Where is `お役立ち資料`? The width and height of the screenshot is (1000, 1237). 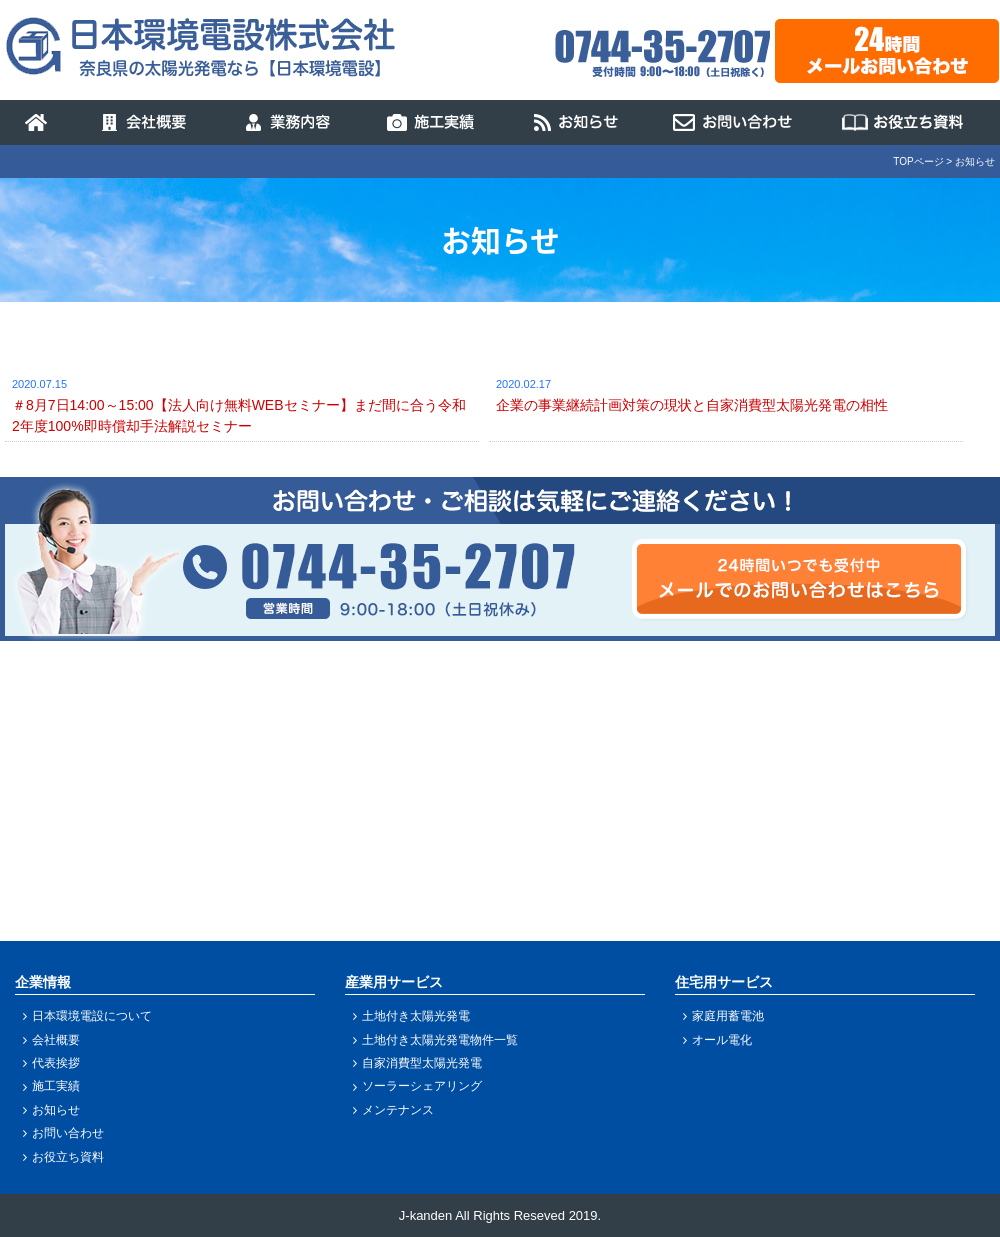
お役立ち資料 is located at coordinates (68, 1157).